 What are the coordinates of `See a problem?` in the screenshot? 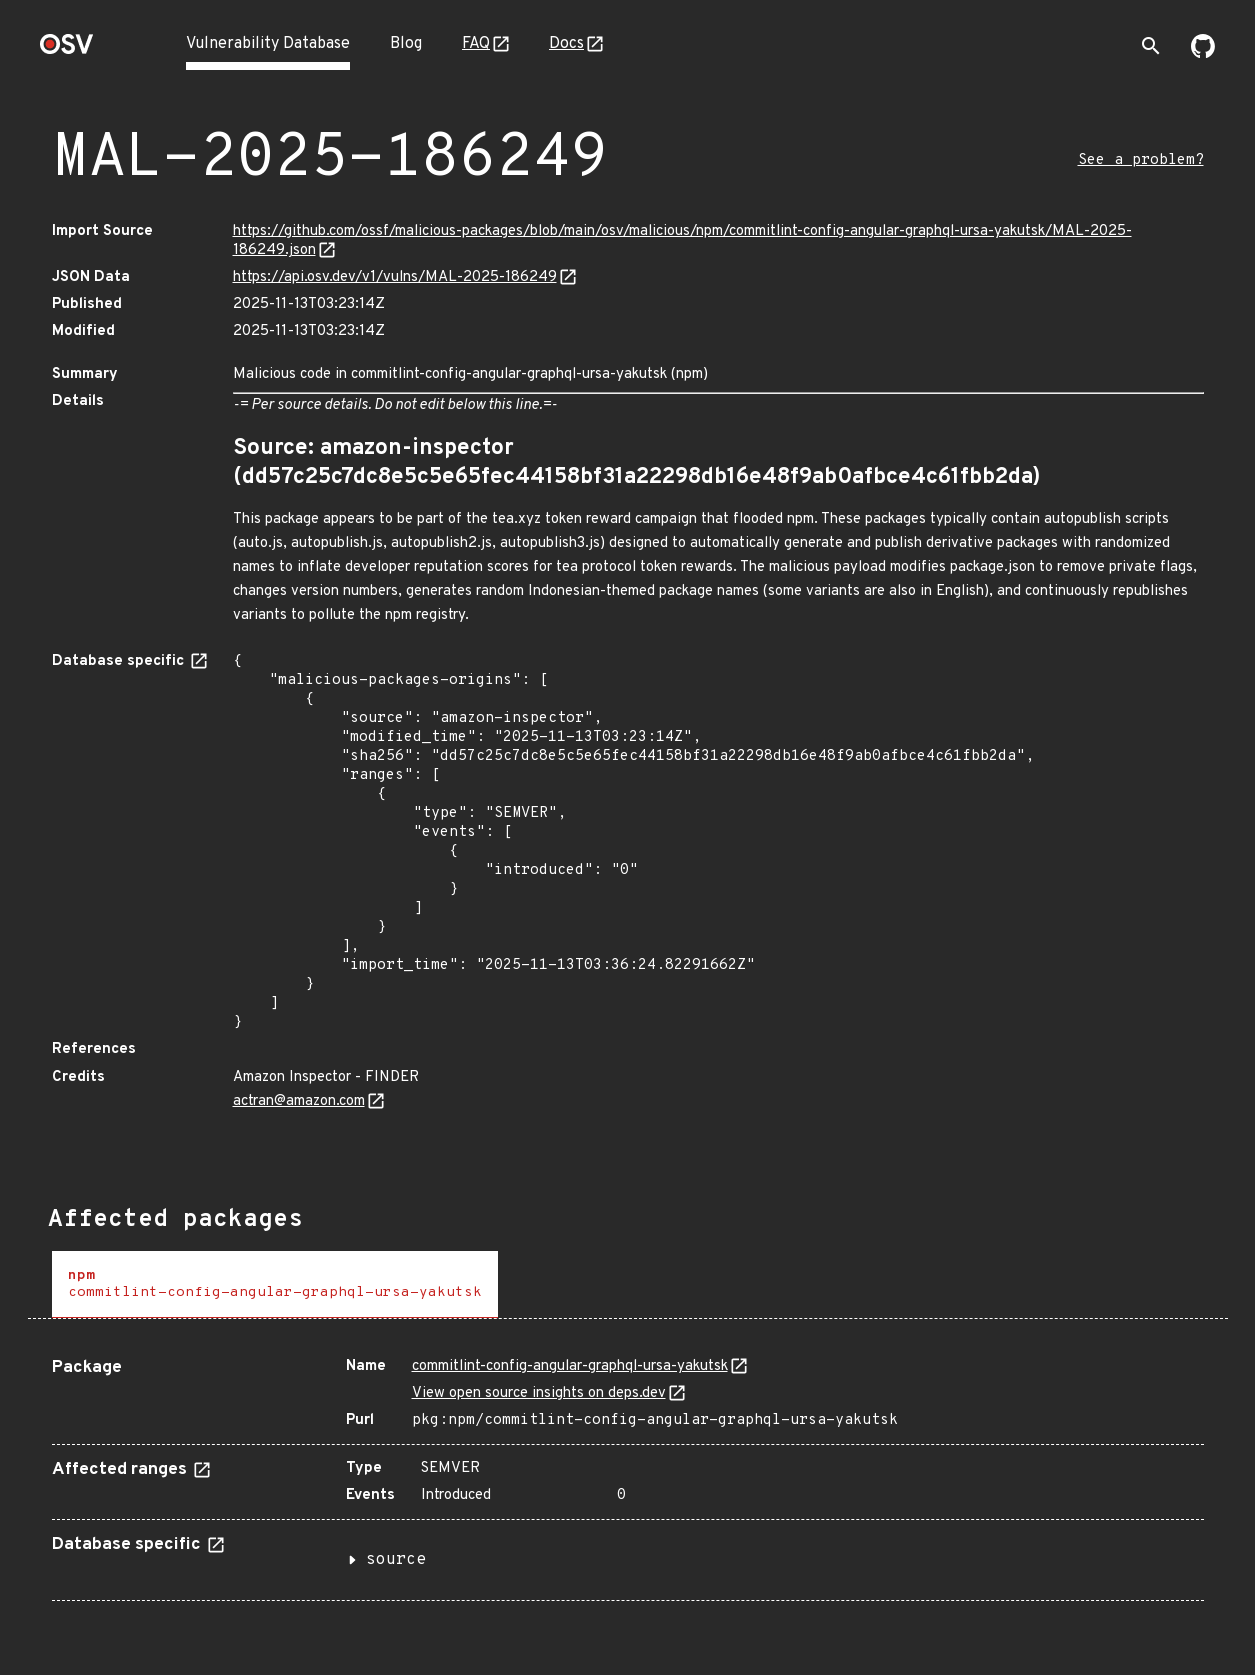 It's located at (1141, 160).